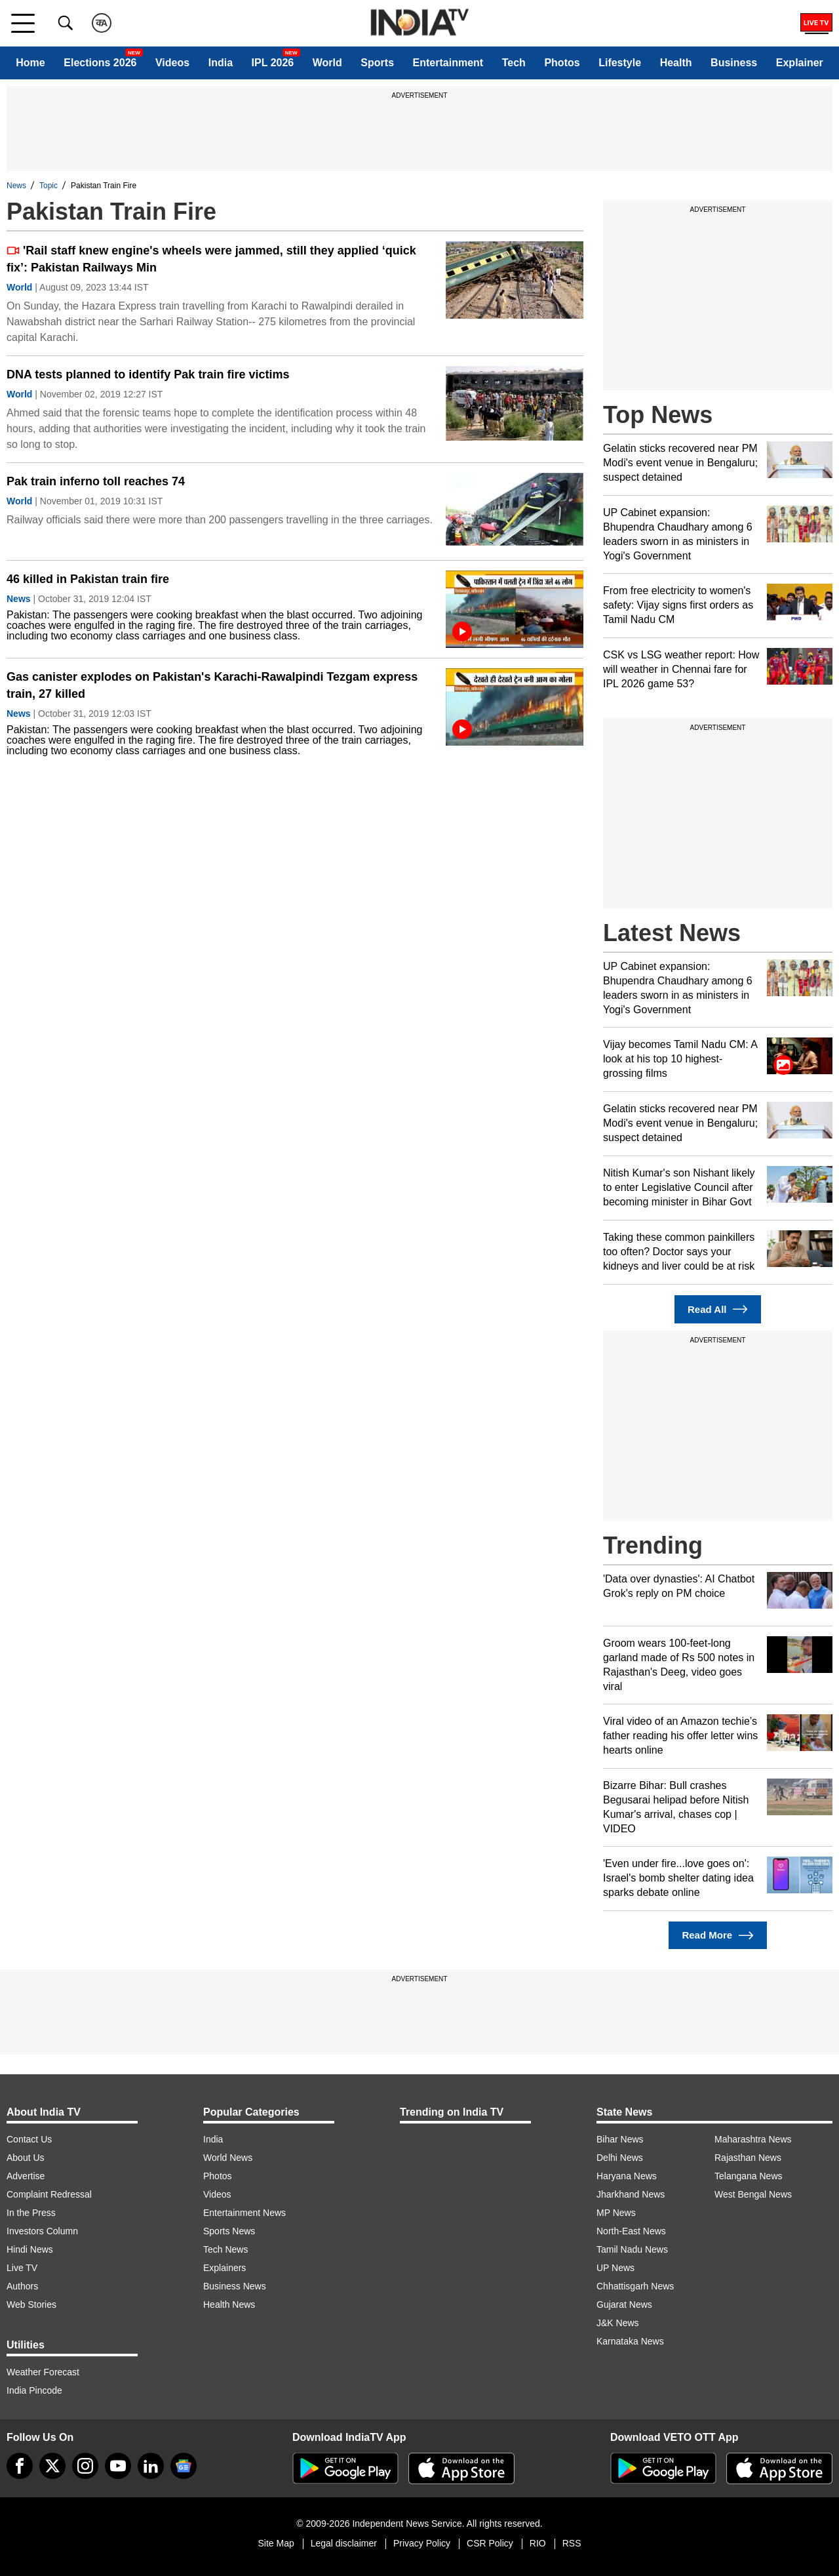 This screenshot has height=2576, width=839. What do you see at coordinates (421, 2543) in the screenshot?
I see `Privacy Policy` at bounding box center [421, 2543].